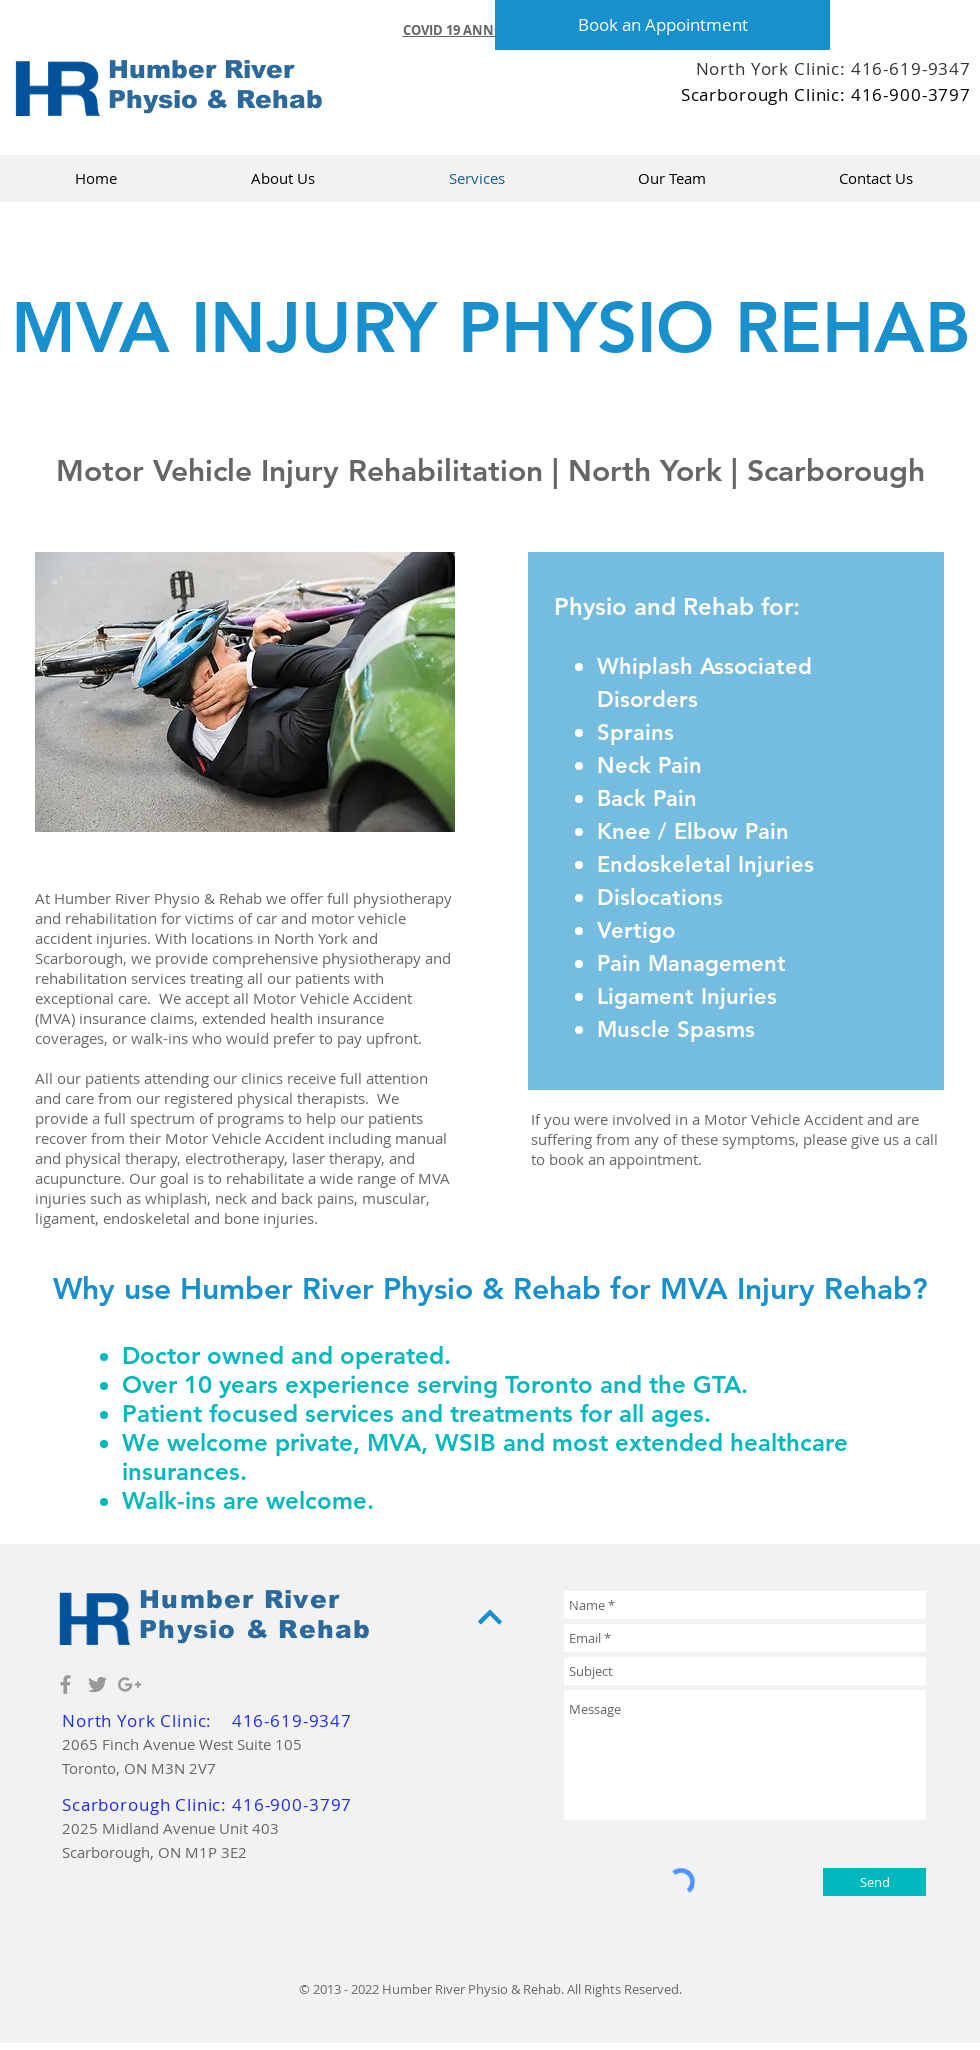 The width and height of the screenshot is (980, 2050). Describe the element at coordinates (65, 1684) in the screenshot. I see `[Grey Facebook Icon]` at that location.